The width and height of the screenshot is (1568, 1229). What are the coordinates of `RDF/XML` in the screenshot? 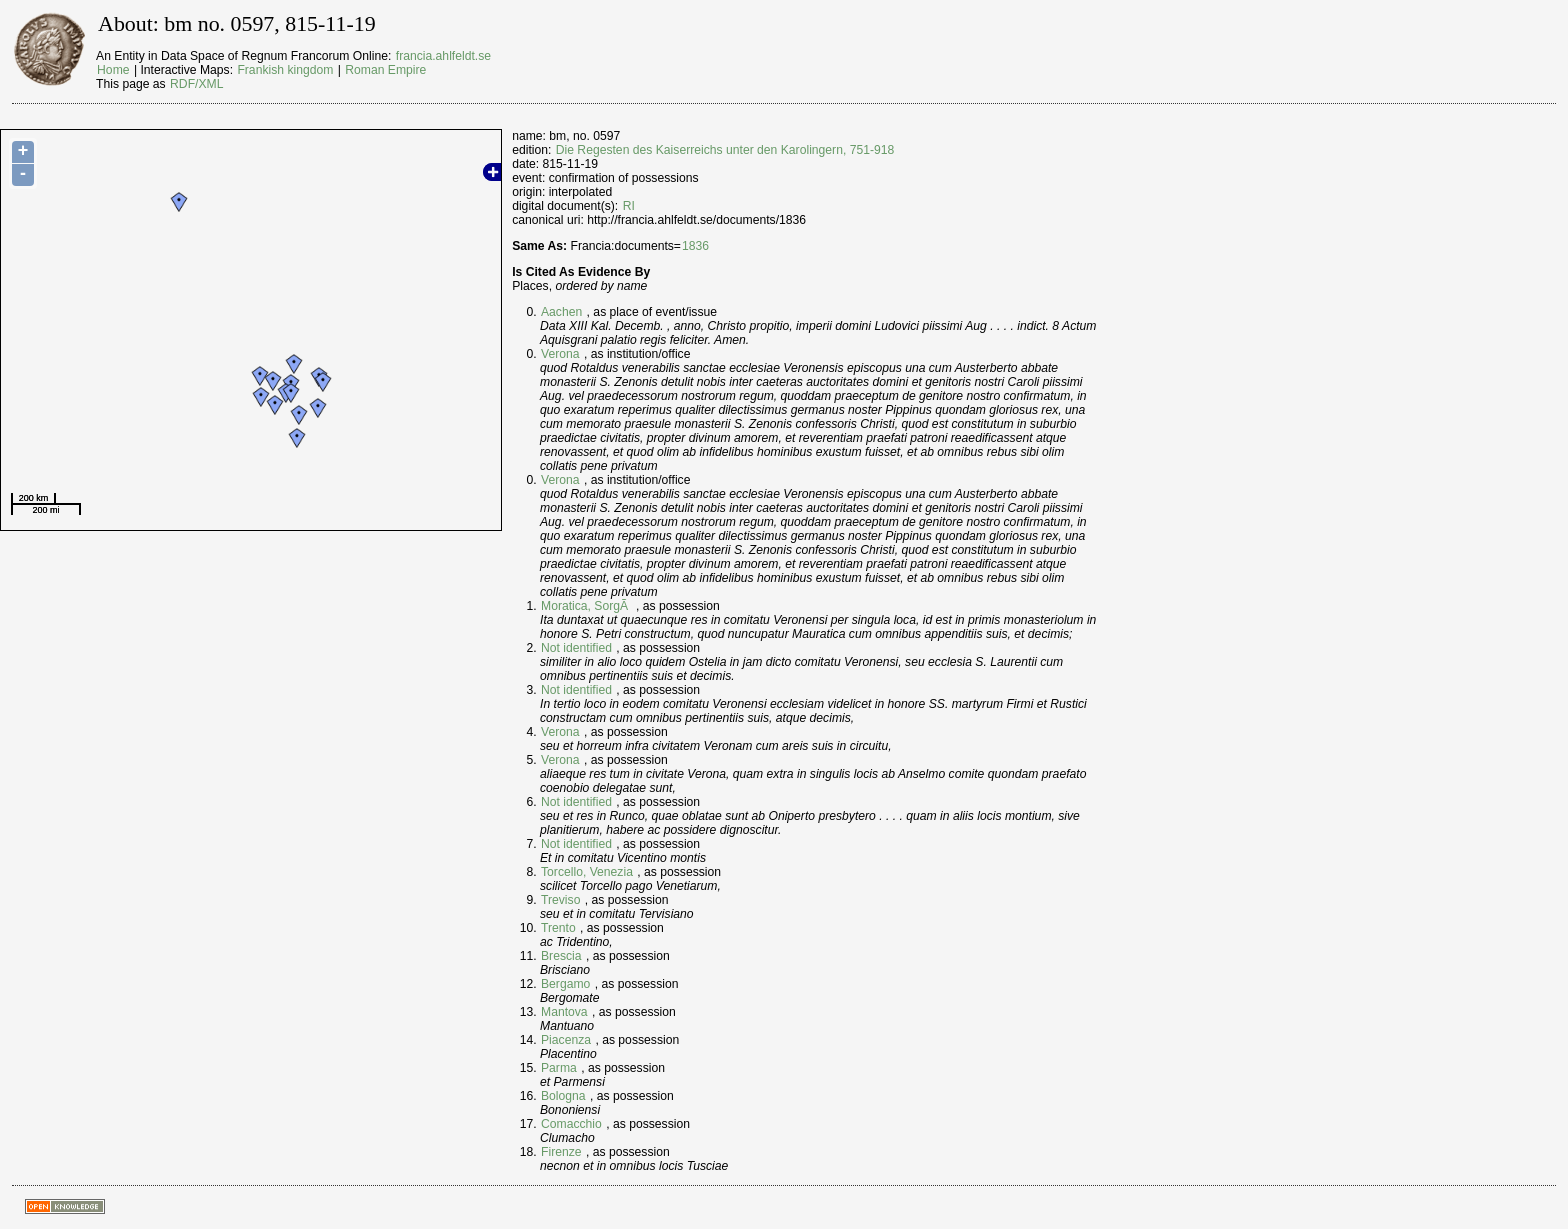 It's located at (196, 84).